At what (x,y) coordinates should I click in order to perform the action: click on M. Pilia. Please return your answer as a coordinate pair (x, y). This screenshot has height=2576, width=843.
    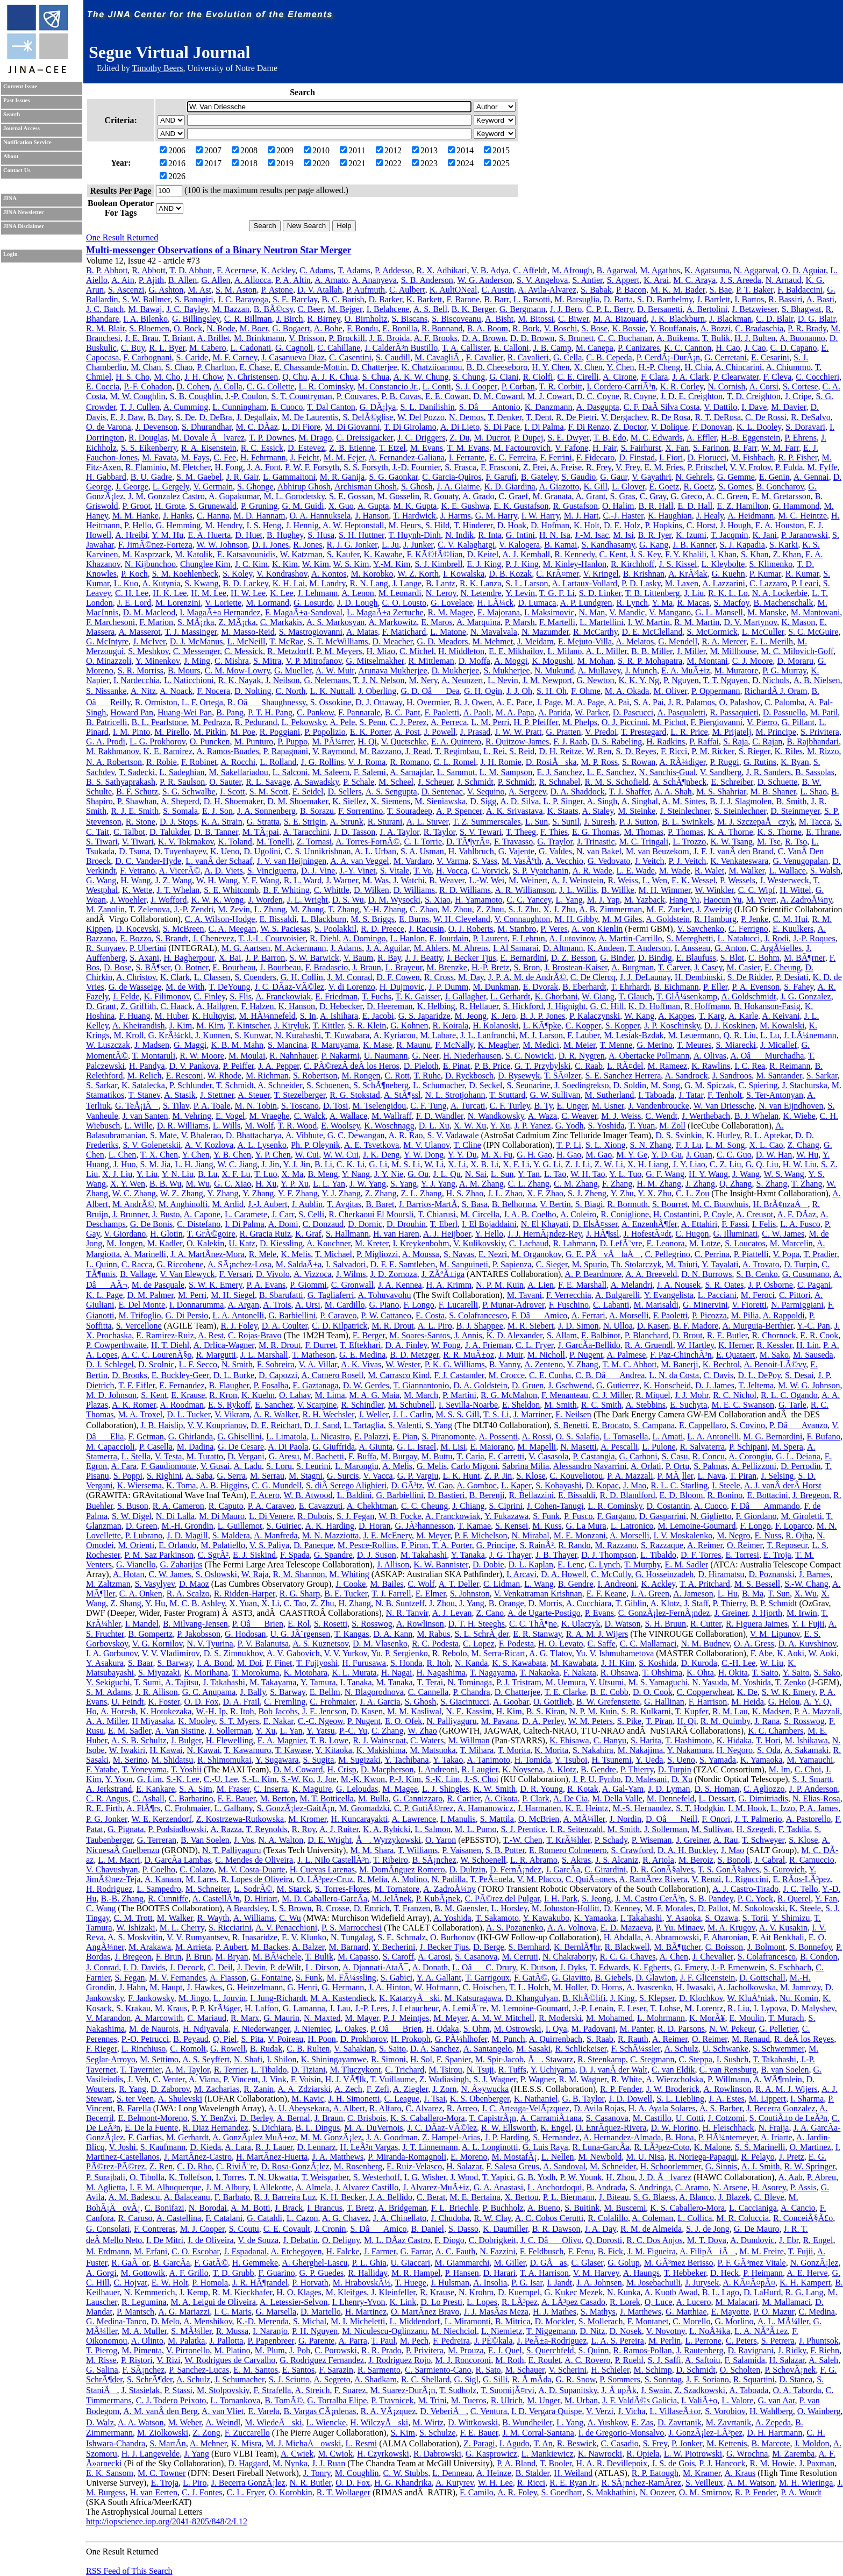
    Looking at the image, I should click on (745, 1315).